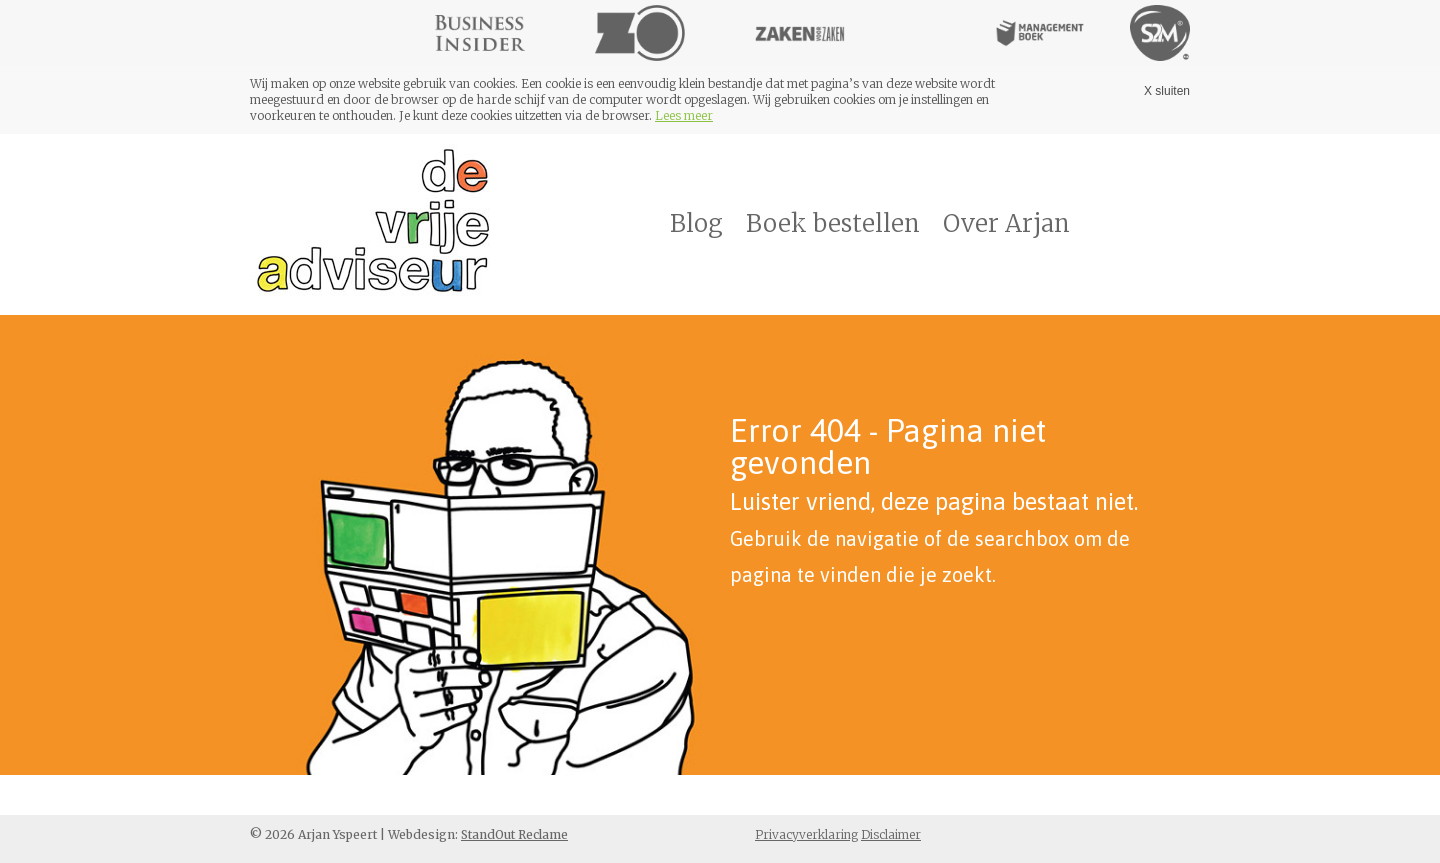  What do you see at coordinates (833, 223) in the screenshot?
I see `Boek bestellen` at bounding box center [833, 223].